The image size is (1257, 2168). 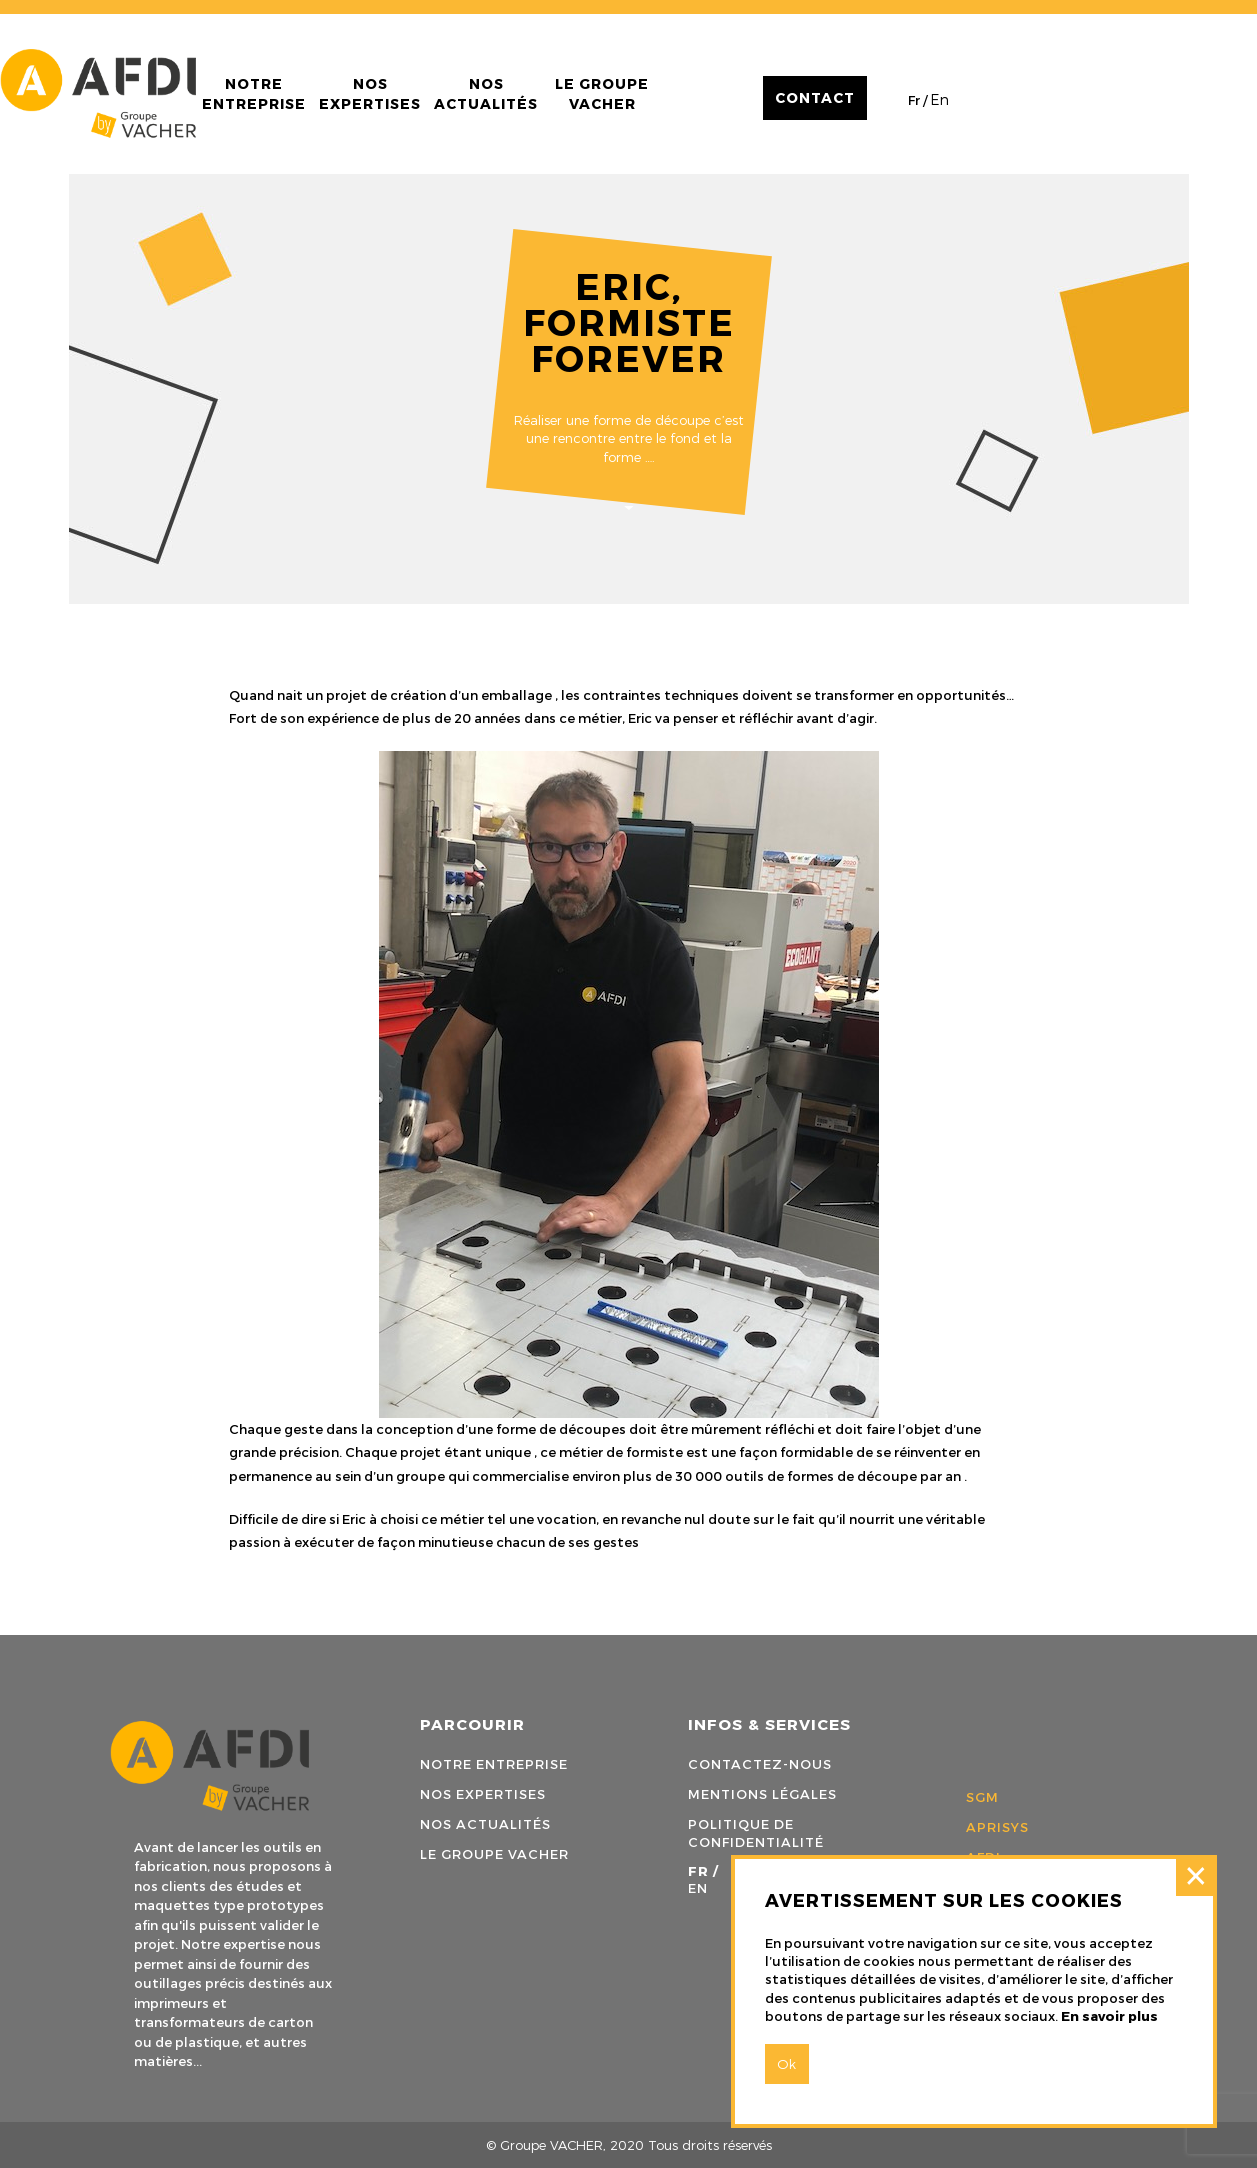 What do you see at coordinates (940, 99) in the screenshot?
I see `en` at bounding box center [940, 99].